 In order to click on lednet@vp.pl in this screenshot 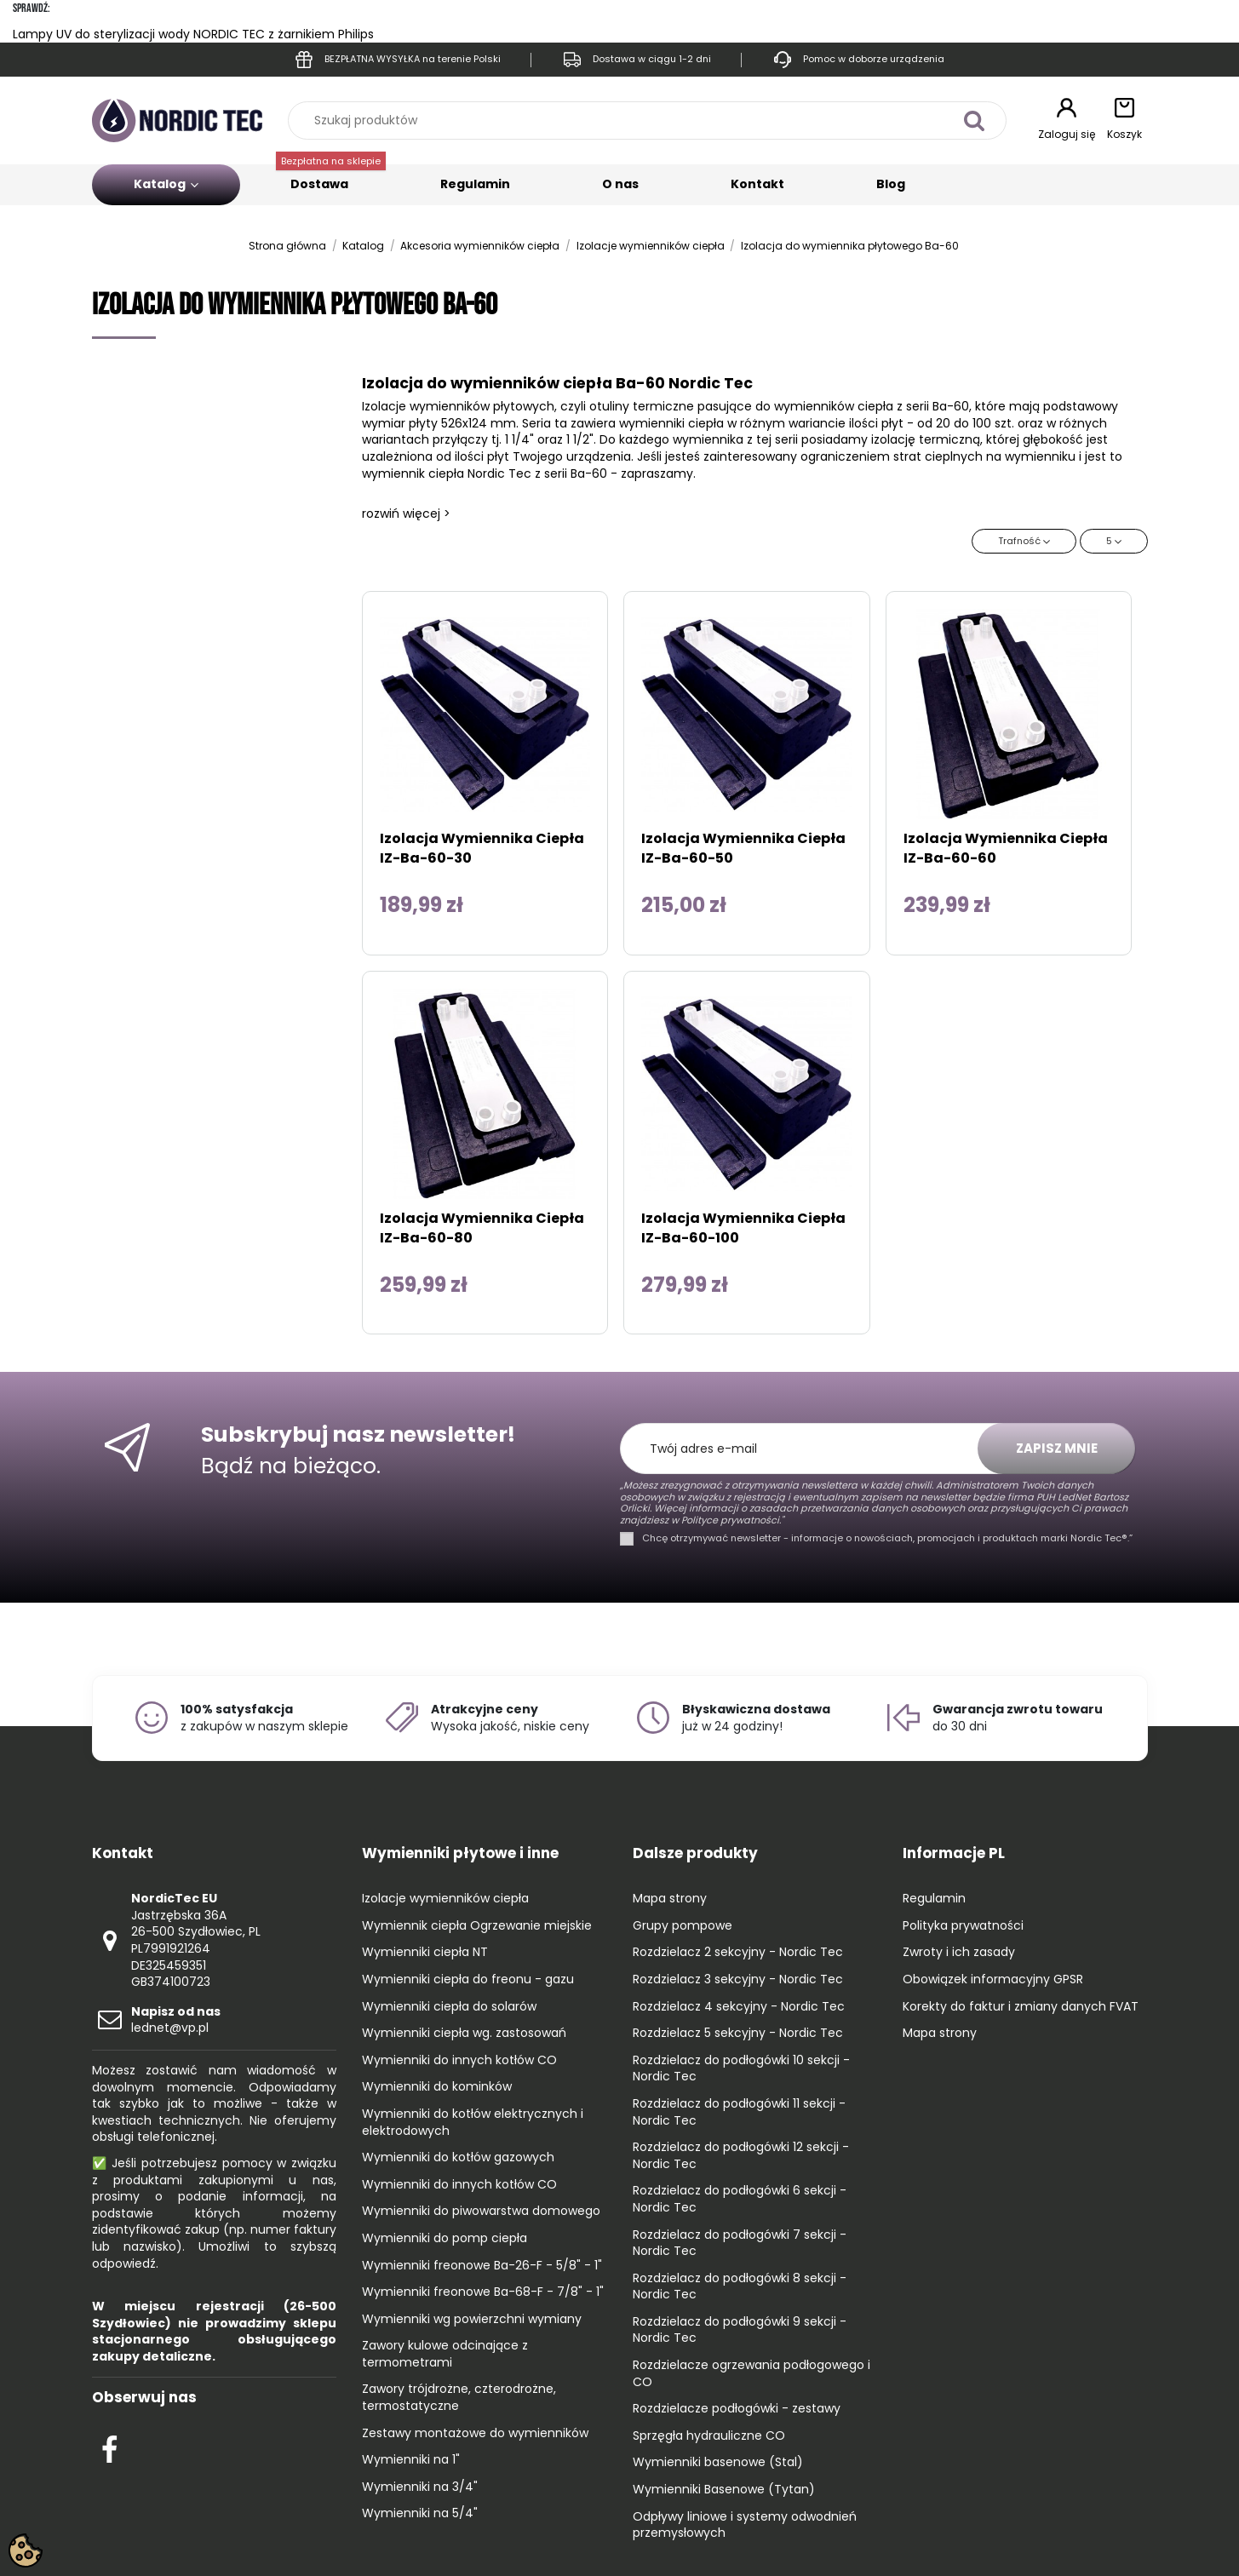, I will do `click(176, 2020)`.